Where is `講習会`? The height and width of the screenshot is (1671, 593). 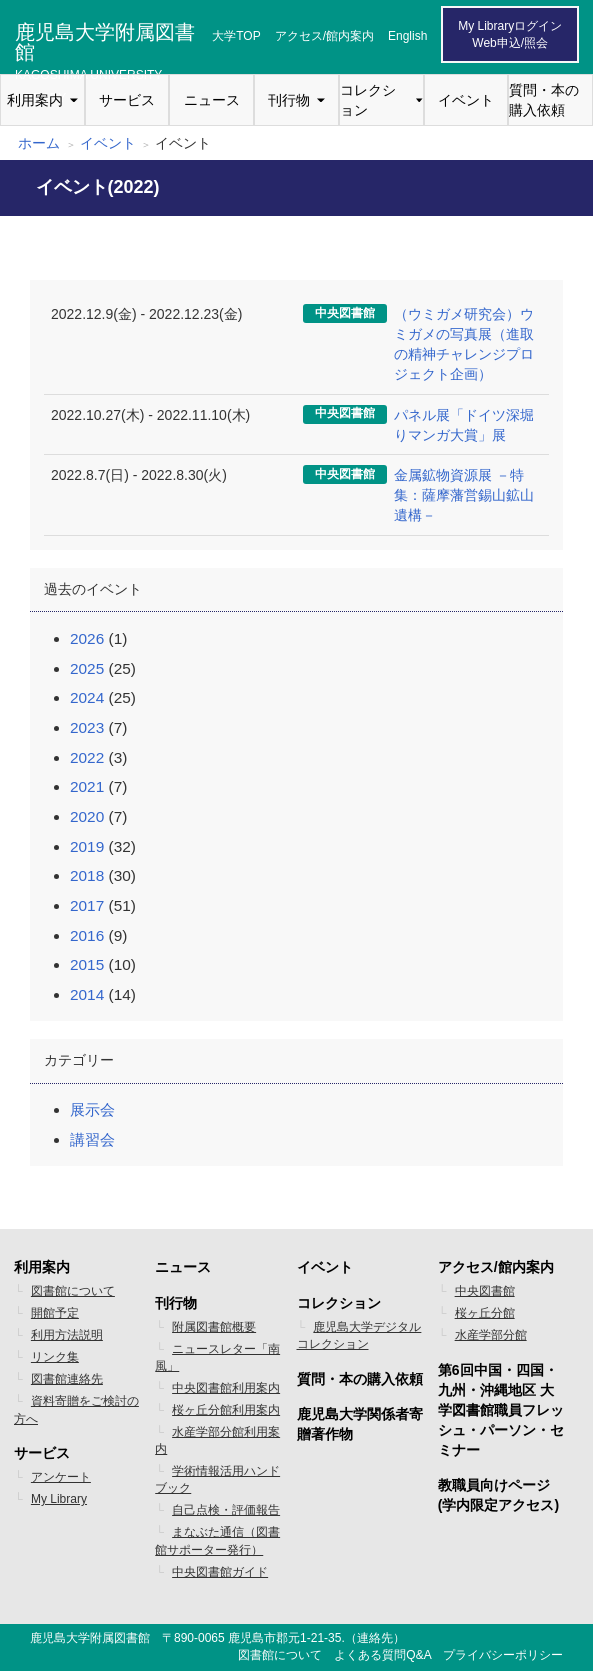
講習会 is located at coordinates (92, 1139).